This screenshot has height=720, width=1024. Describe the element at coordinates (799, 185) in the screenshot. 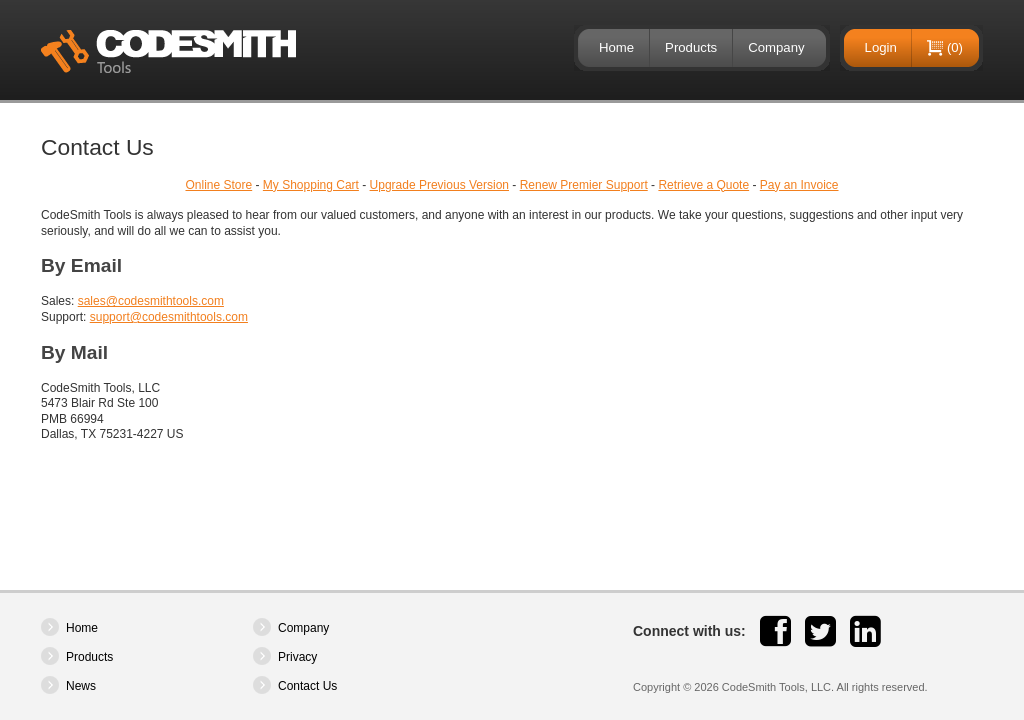

I see `Pay an Invoice` at that location.